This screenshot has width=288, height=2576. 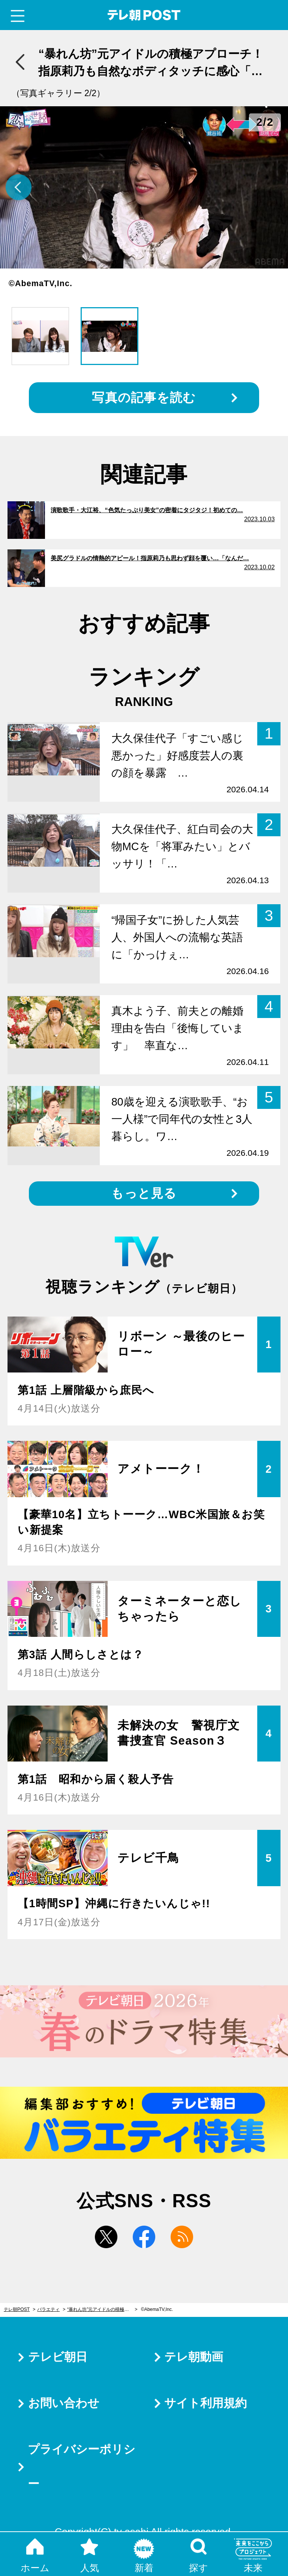 I want to click on テレビ朝日, so click(x=57, y=2356).